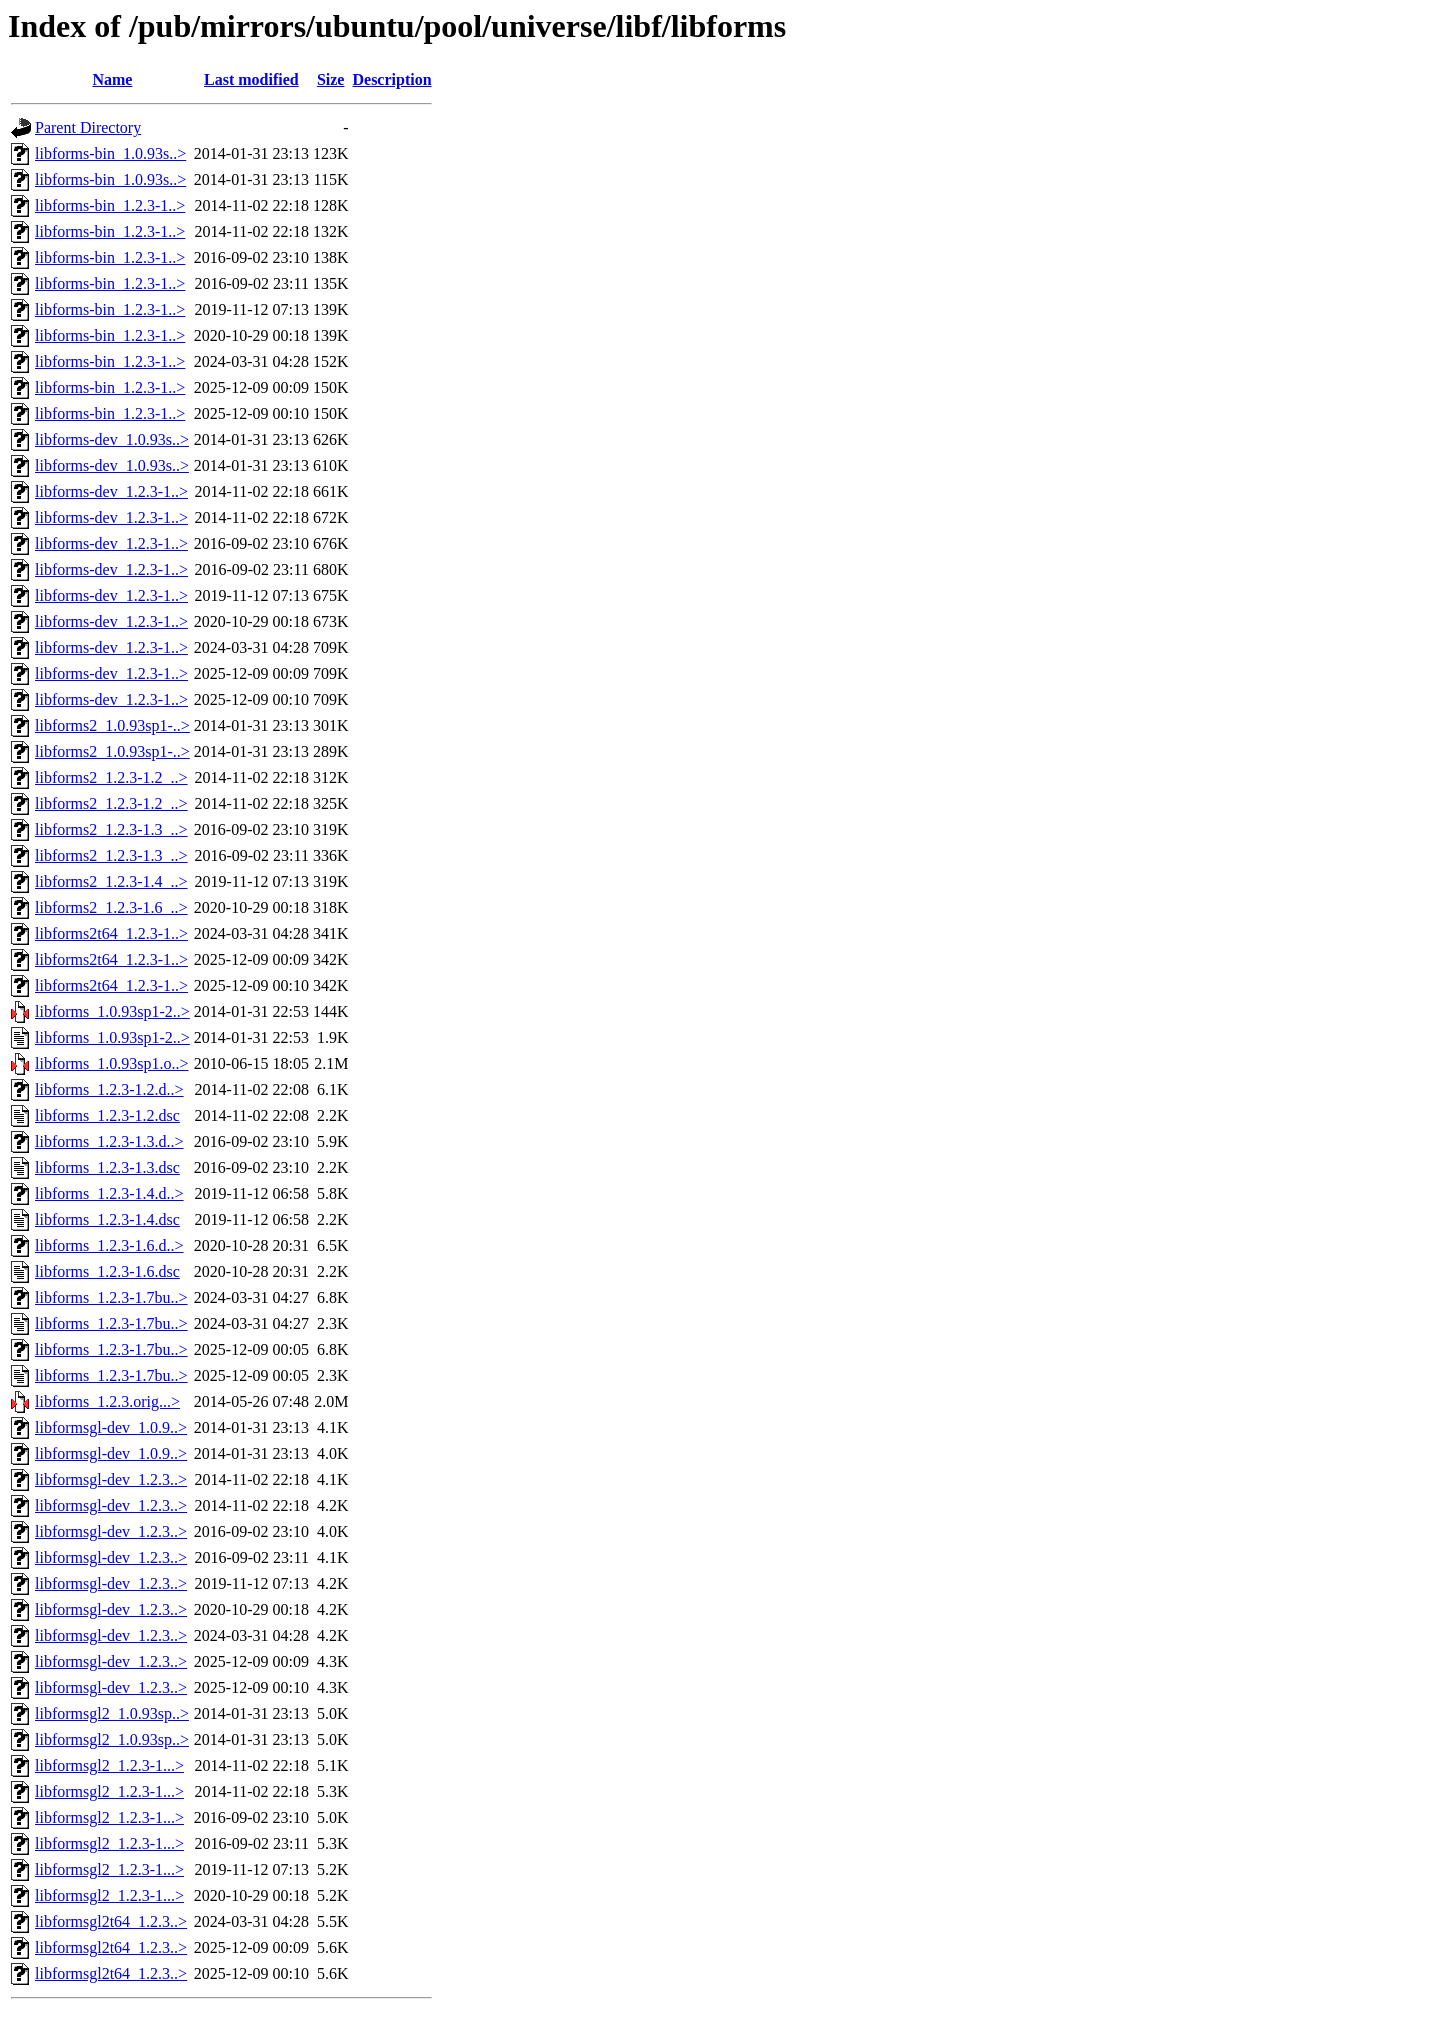 Image resolution: width=1440 pixels, height=2018 pixels. Describe the element at coordinates (331, 79) in the screenshot. I see `Size` at that location.